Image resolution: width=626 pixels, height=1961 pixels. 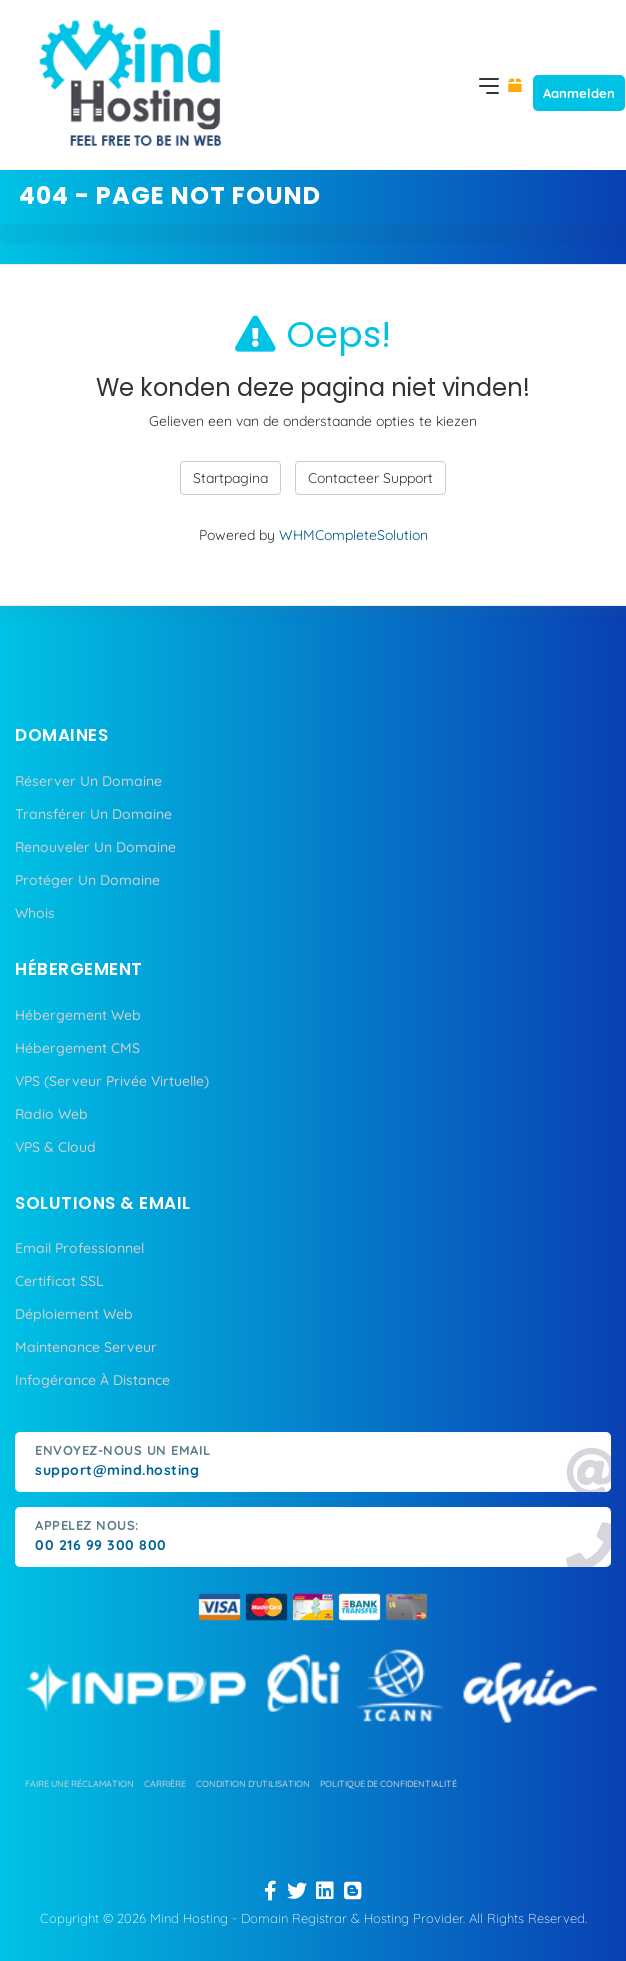 What do you see at coordinates (51, 1114) in the screenshot?
I see `Radio Web` at bounding box center [51, 1114].